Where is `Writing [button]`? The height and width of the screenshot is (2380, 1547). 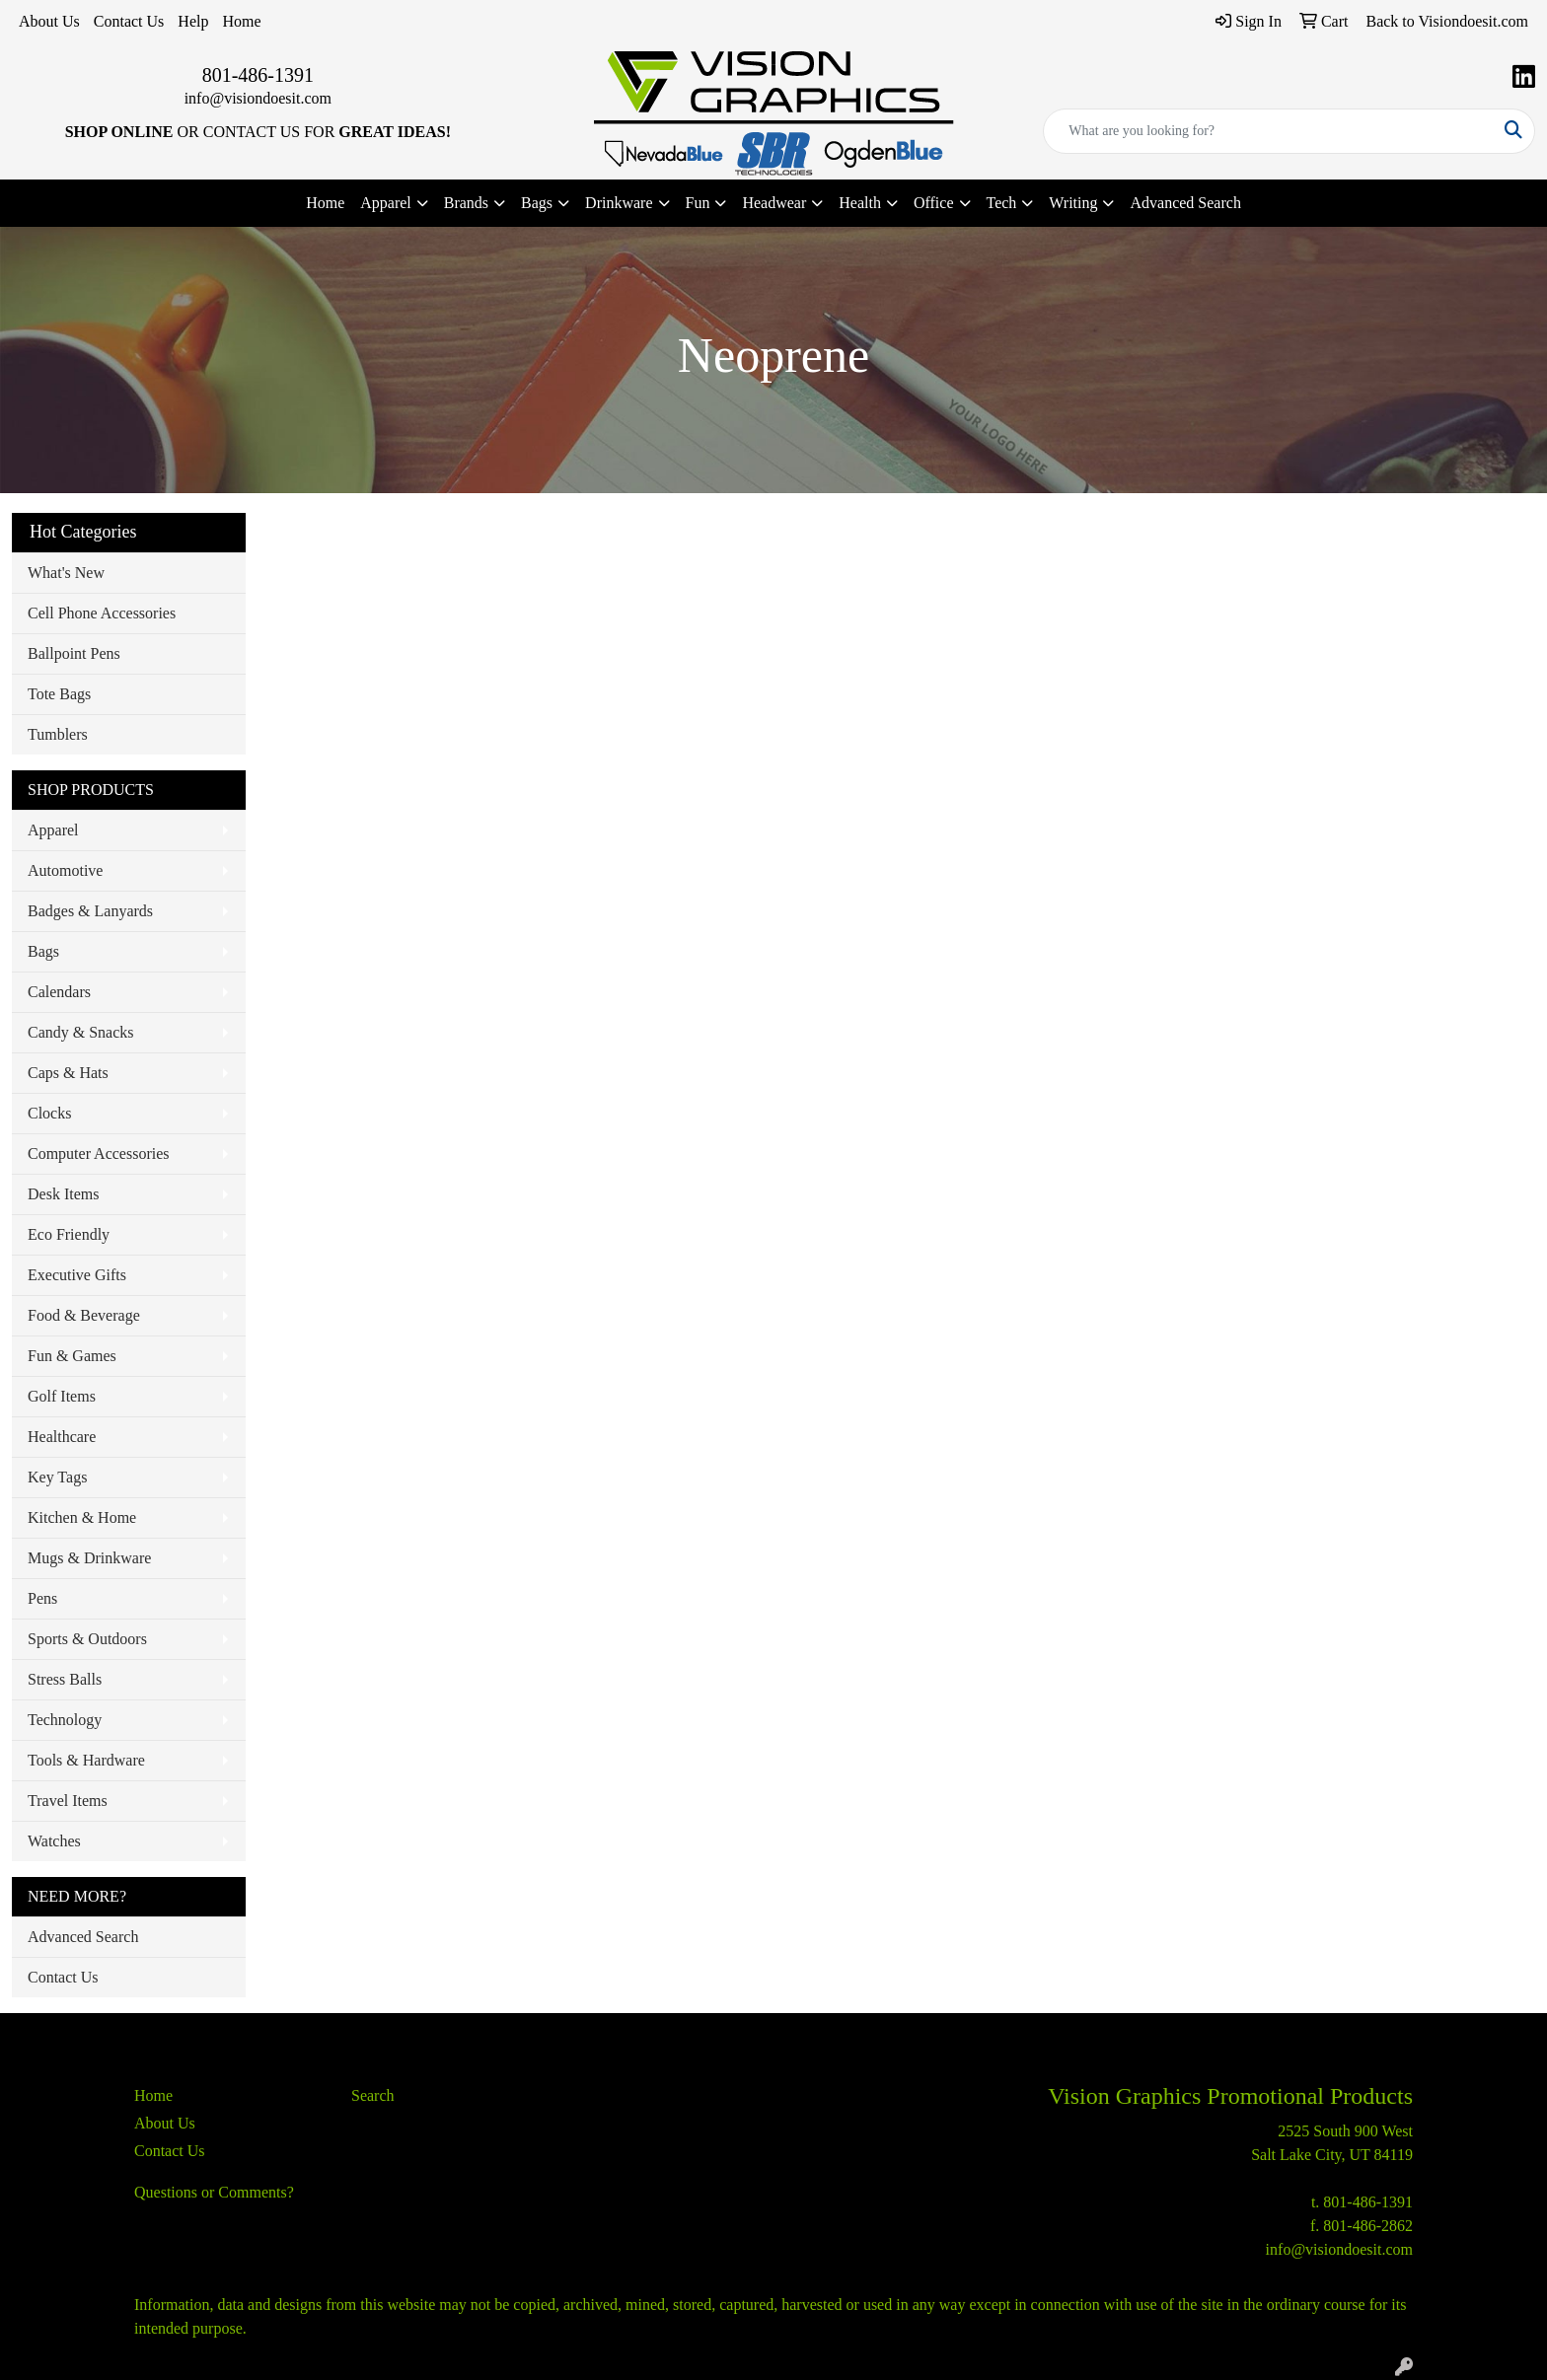
Writing [button] is located at coordinates (1073, 202).